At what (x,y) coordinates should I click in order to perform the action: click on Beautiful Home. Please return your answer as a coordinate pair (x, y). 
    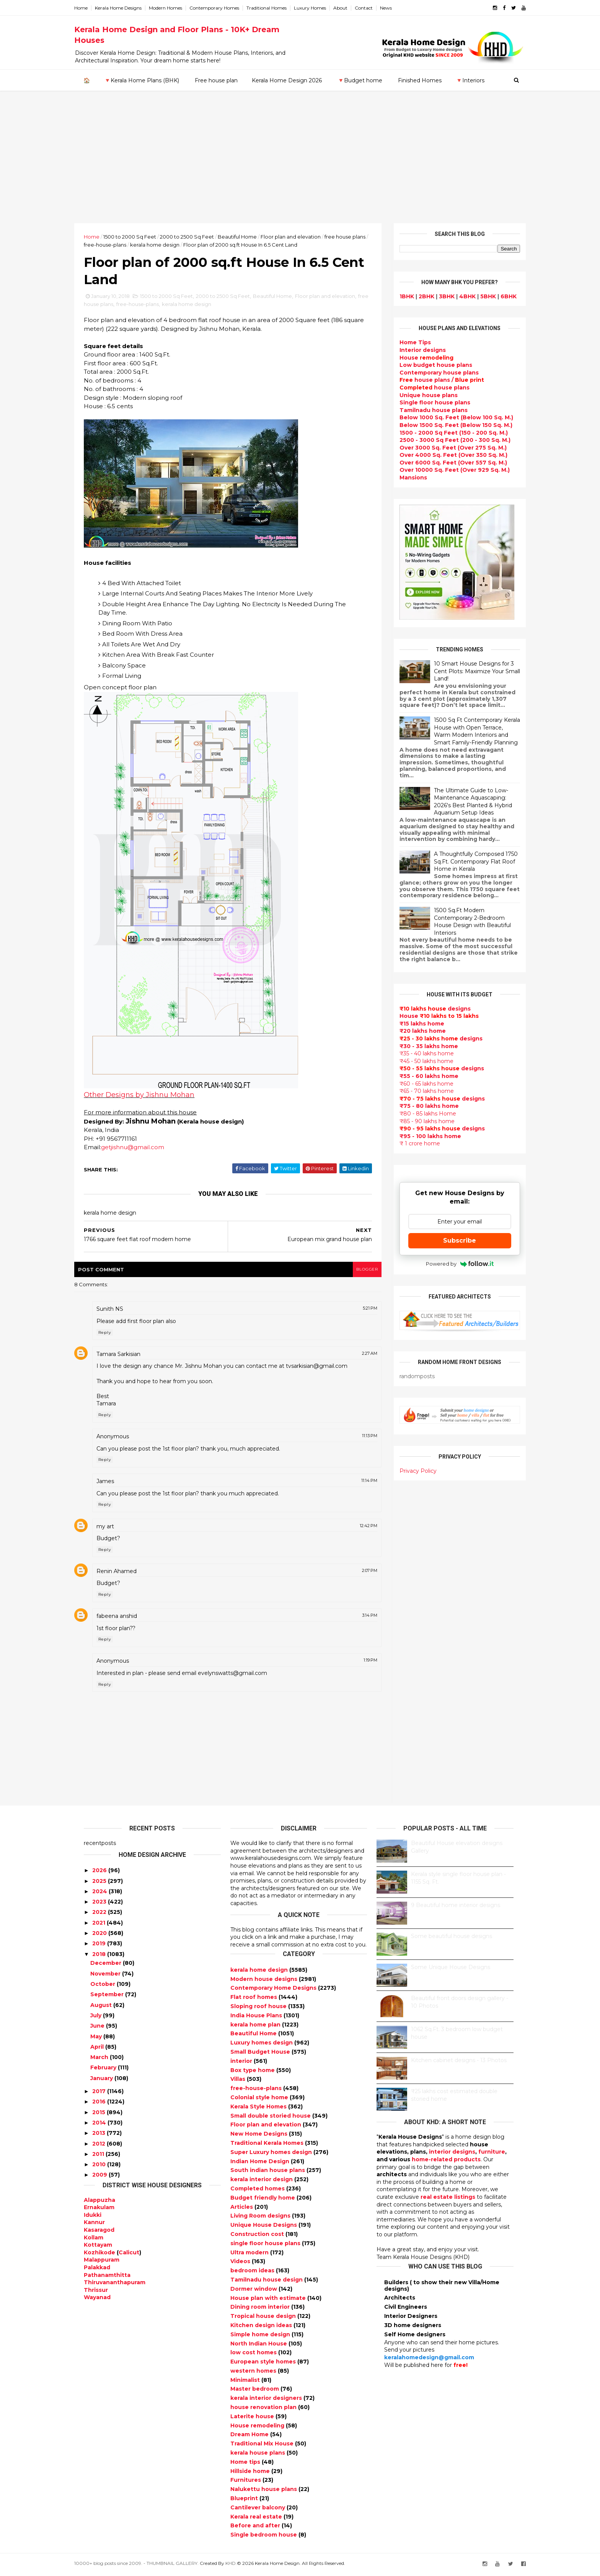
    Looking at the image, I should click on (246, 236).